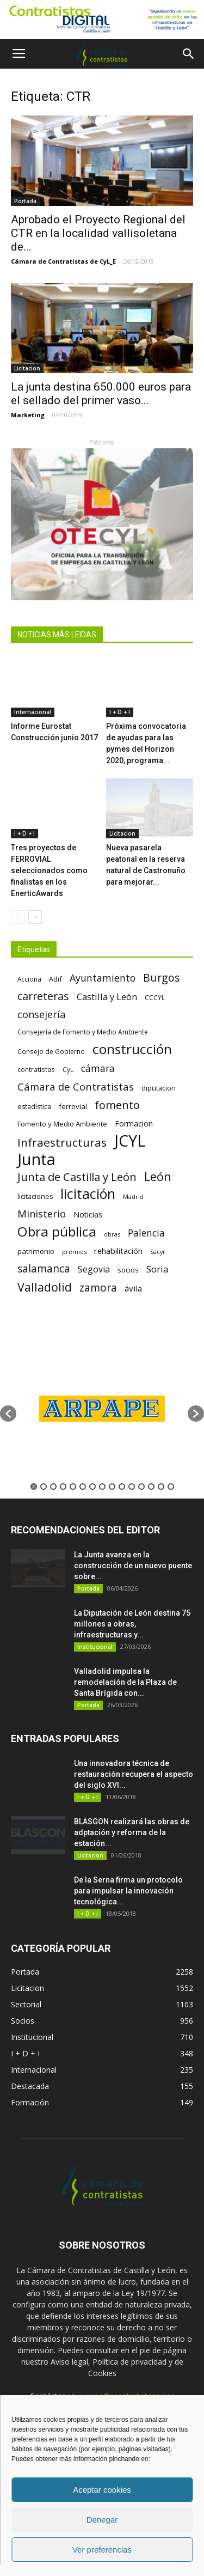  I want to click on Institucional, so click(95, 1647).